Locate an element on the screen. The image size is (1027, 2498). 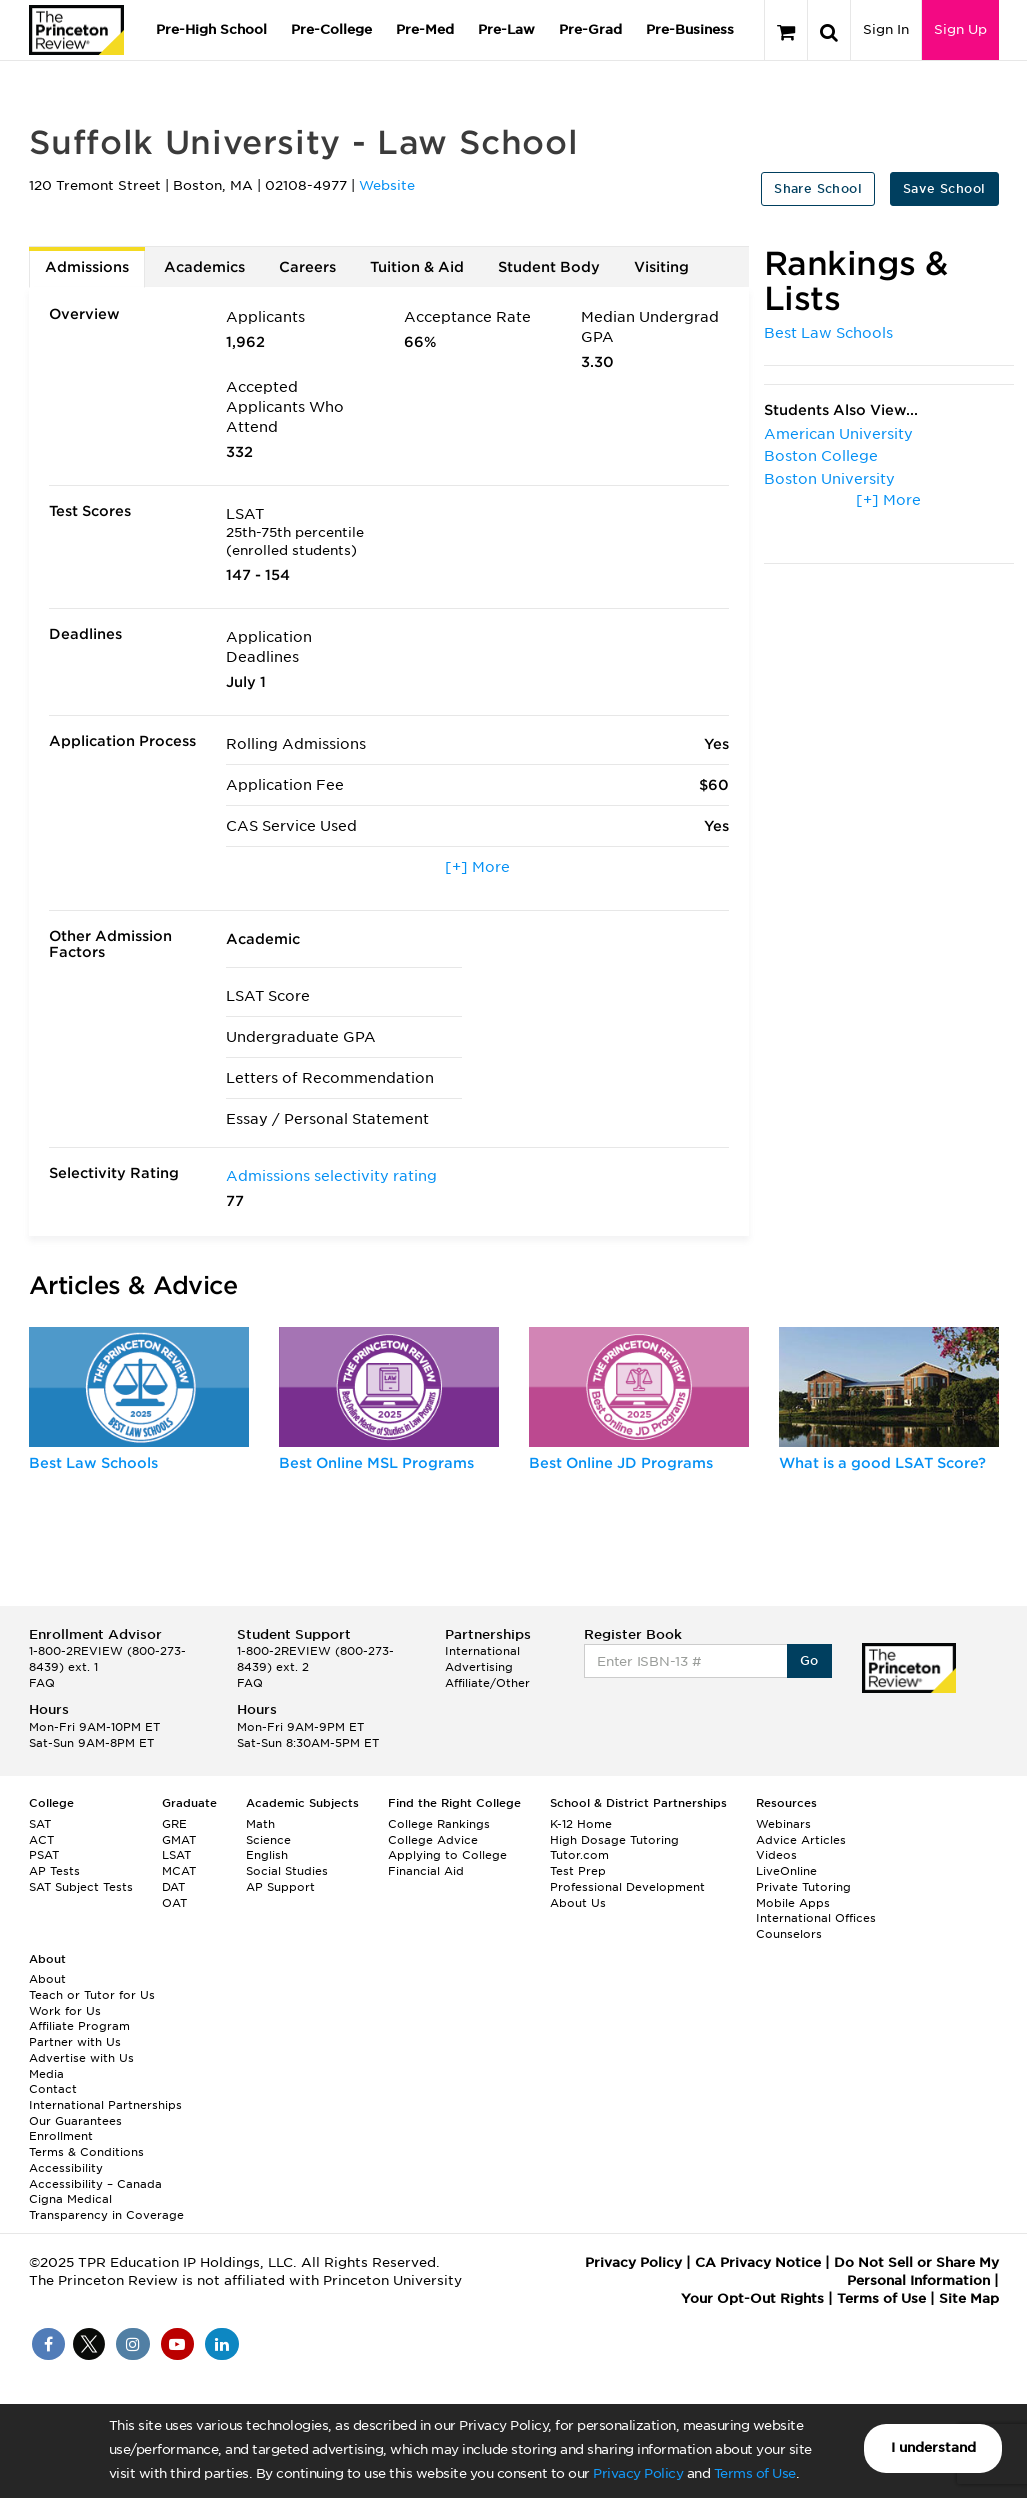
Go is located at coordinates (809, 1660).